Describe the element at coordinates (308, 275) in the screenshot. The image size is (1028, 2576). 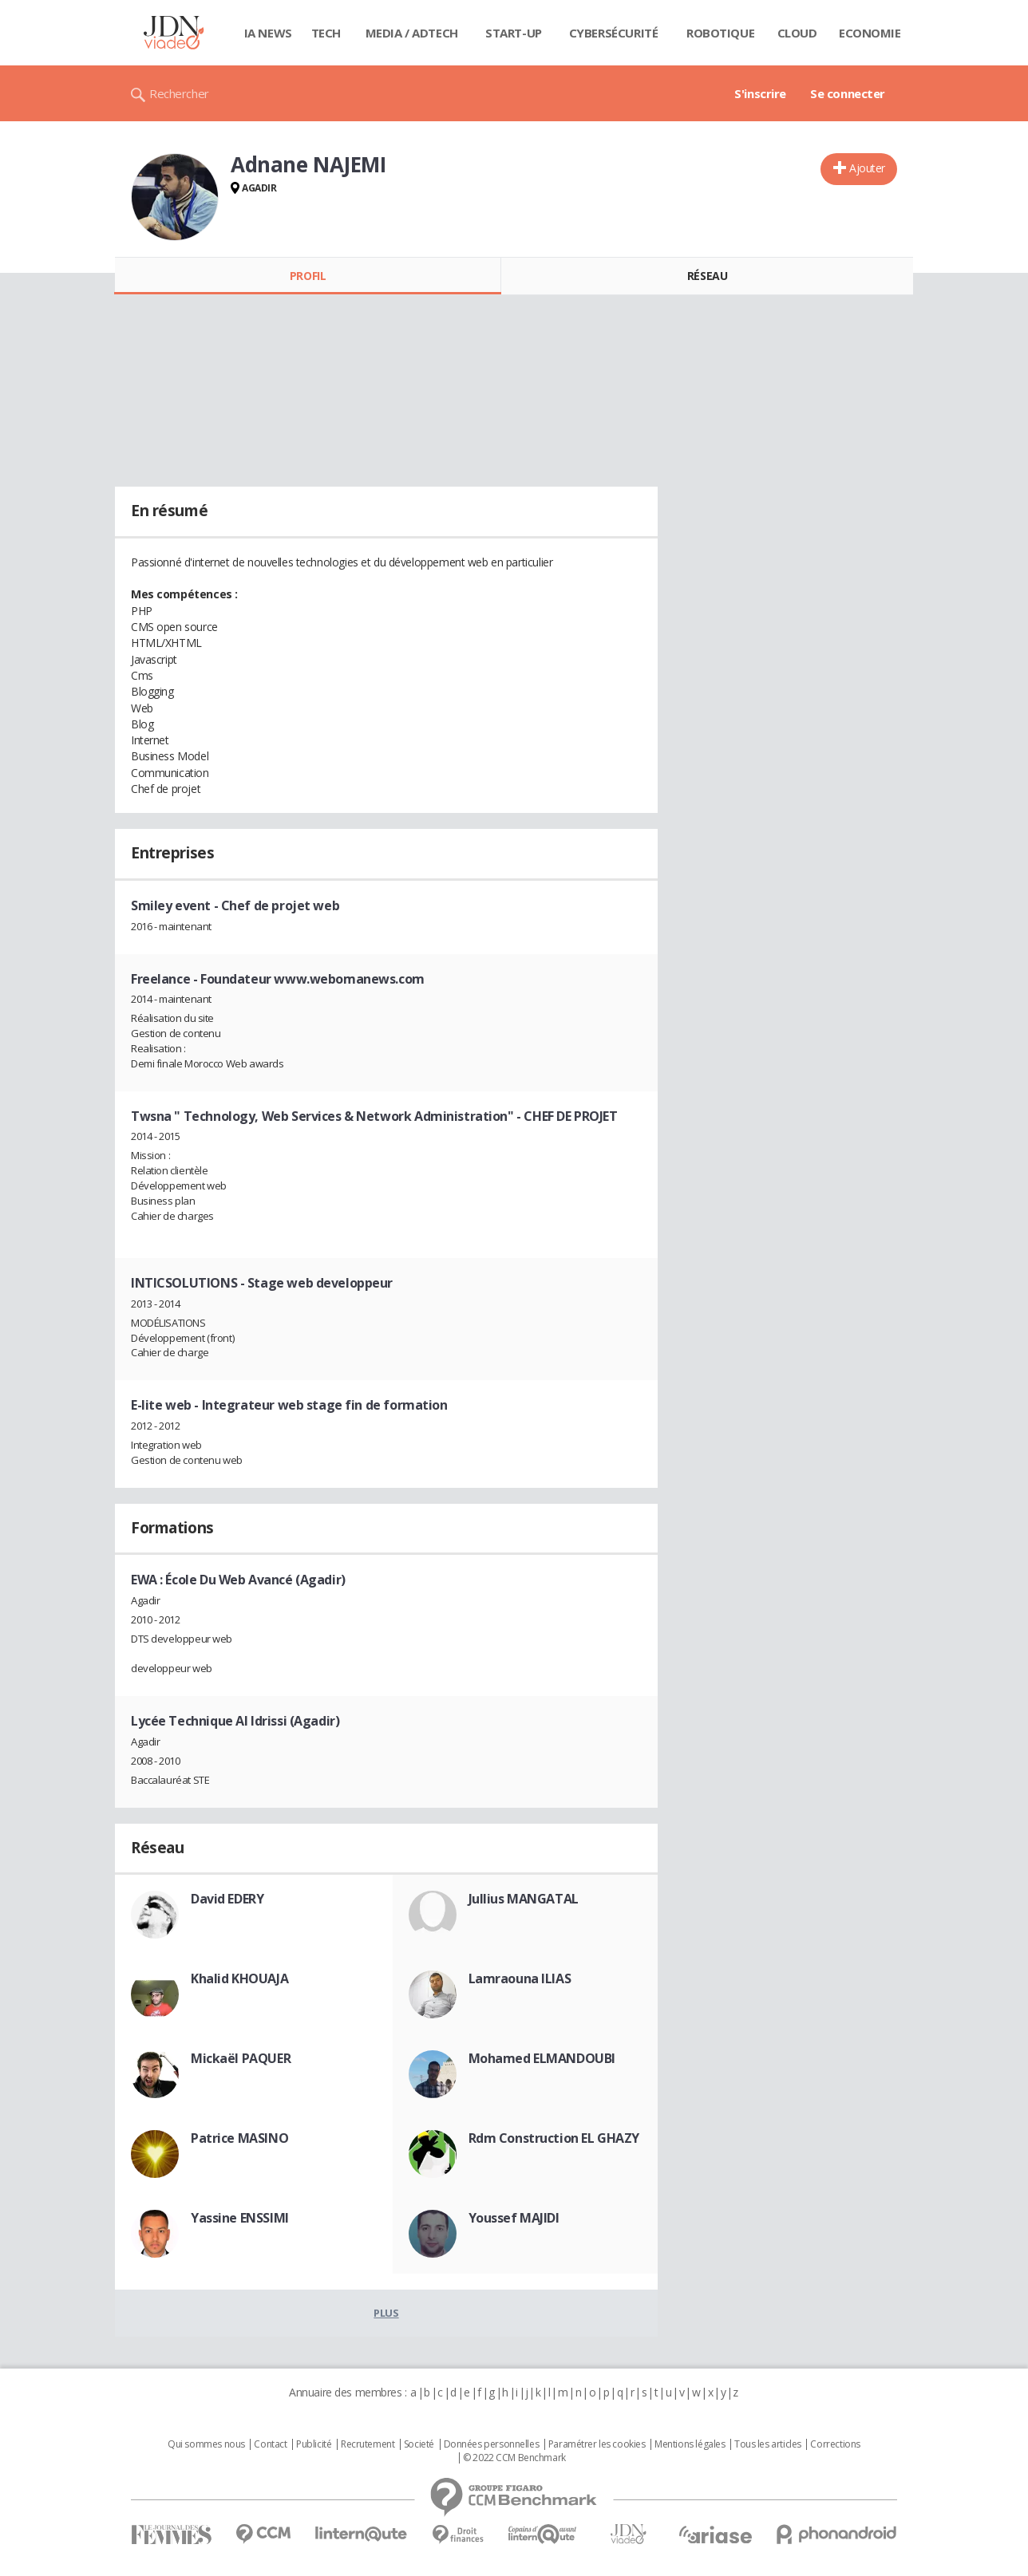
I see `Profil` at that location.